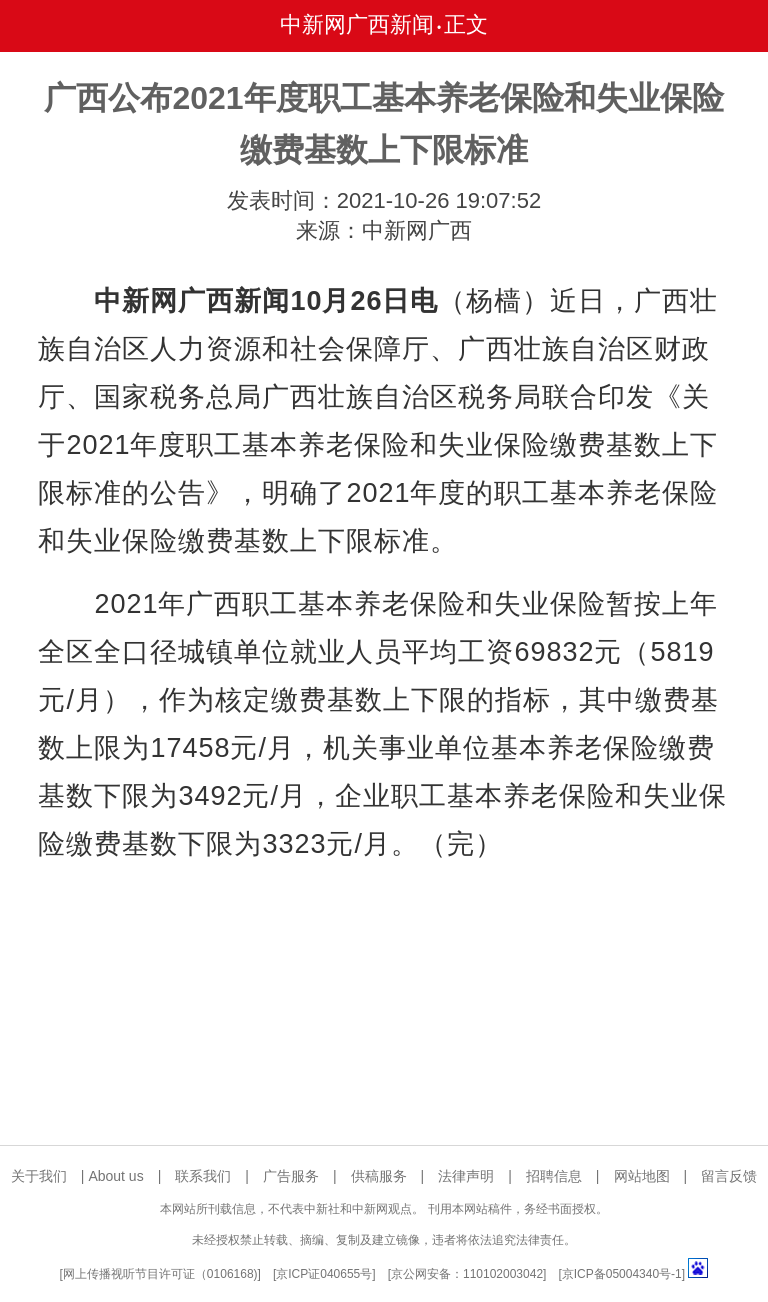  I want to click on 京ICP证040655号, so click(324, 1274).